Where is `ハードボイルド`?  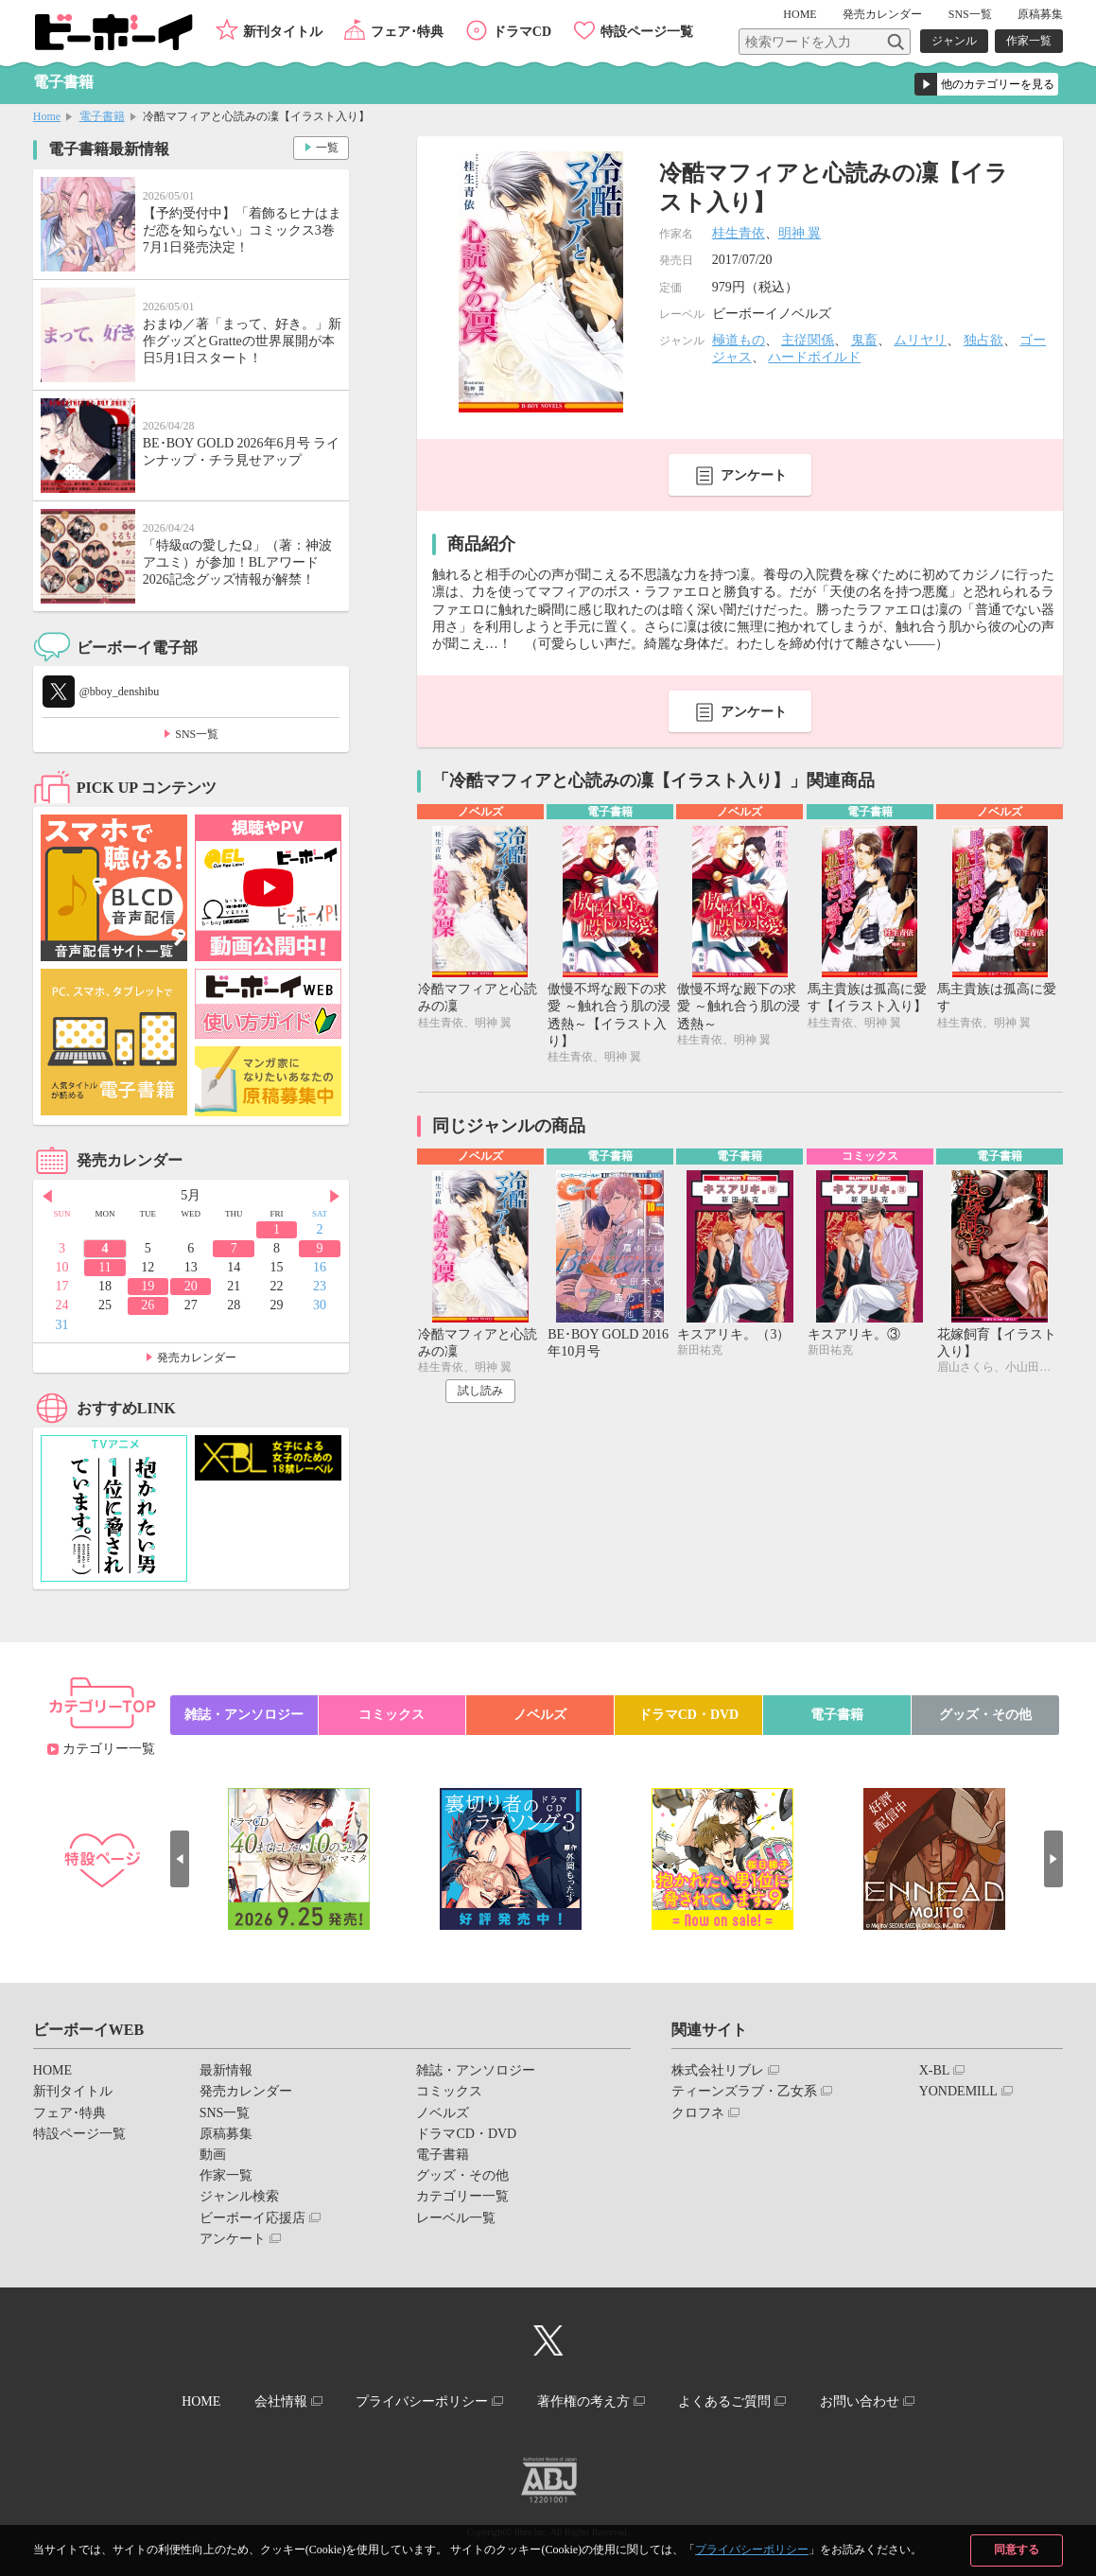
ハードボイルド is located at coordinates (814, 357).